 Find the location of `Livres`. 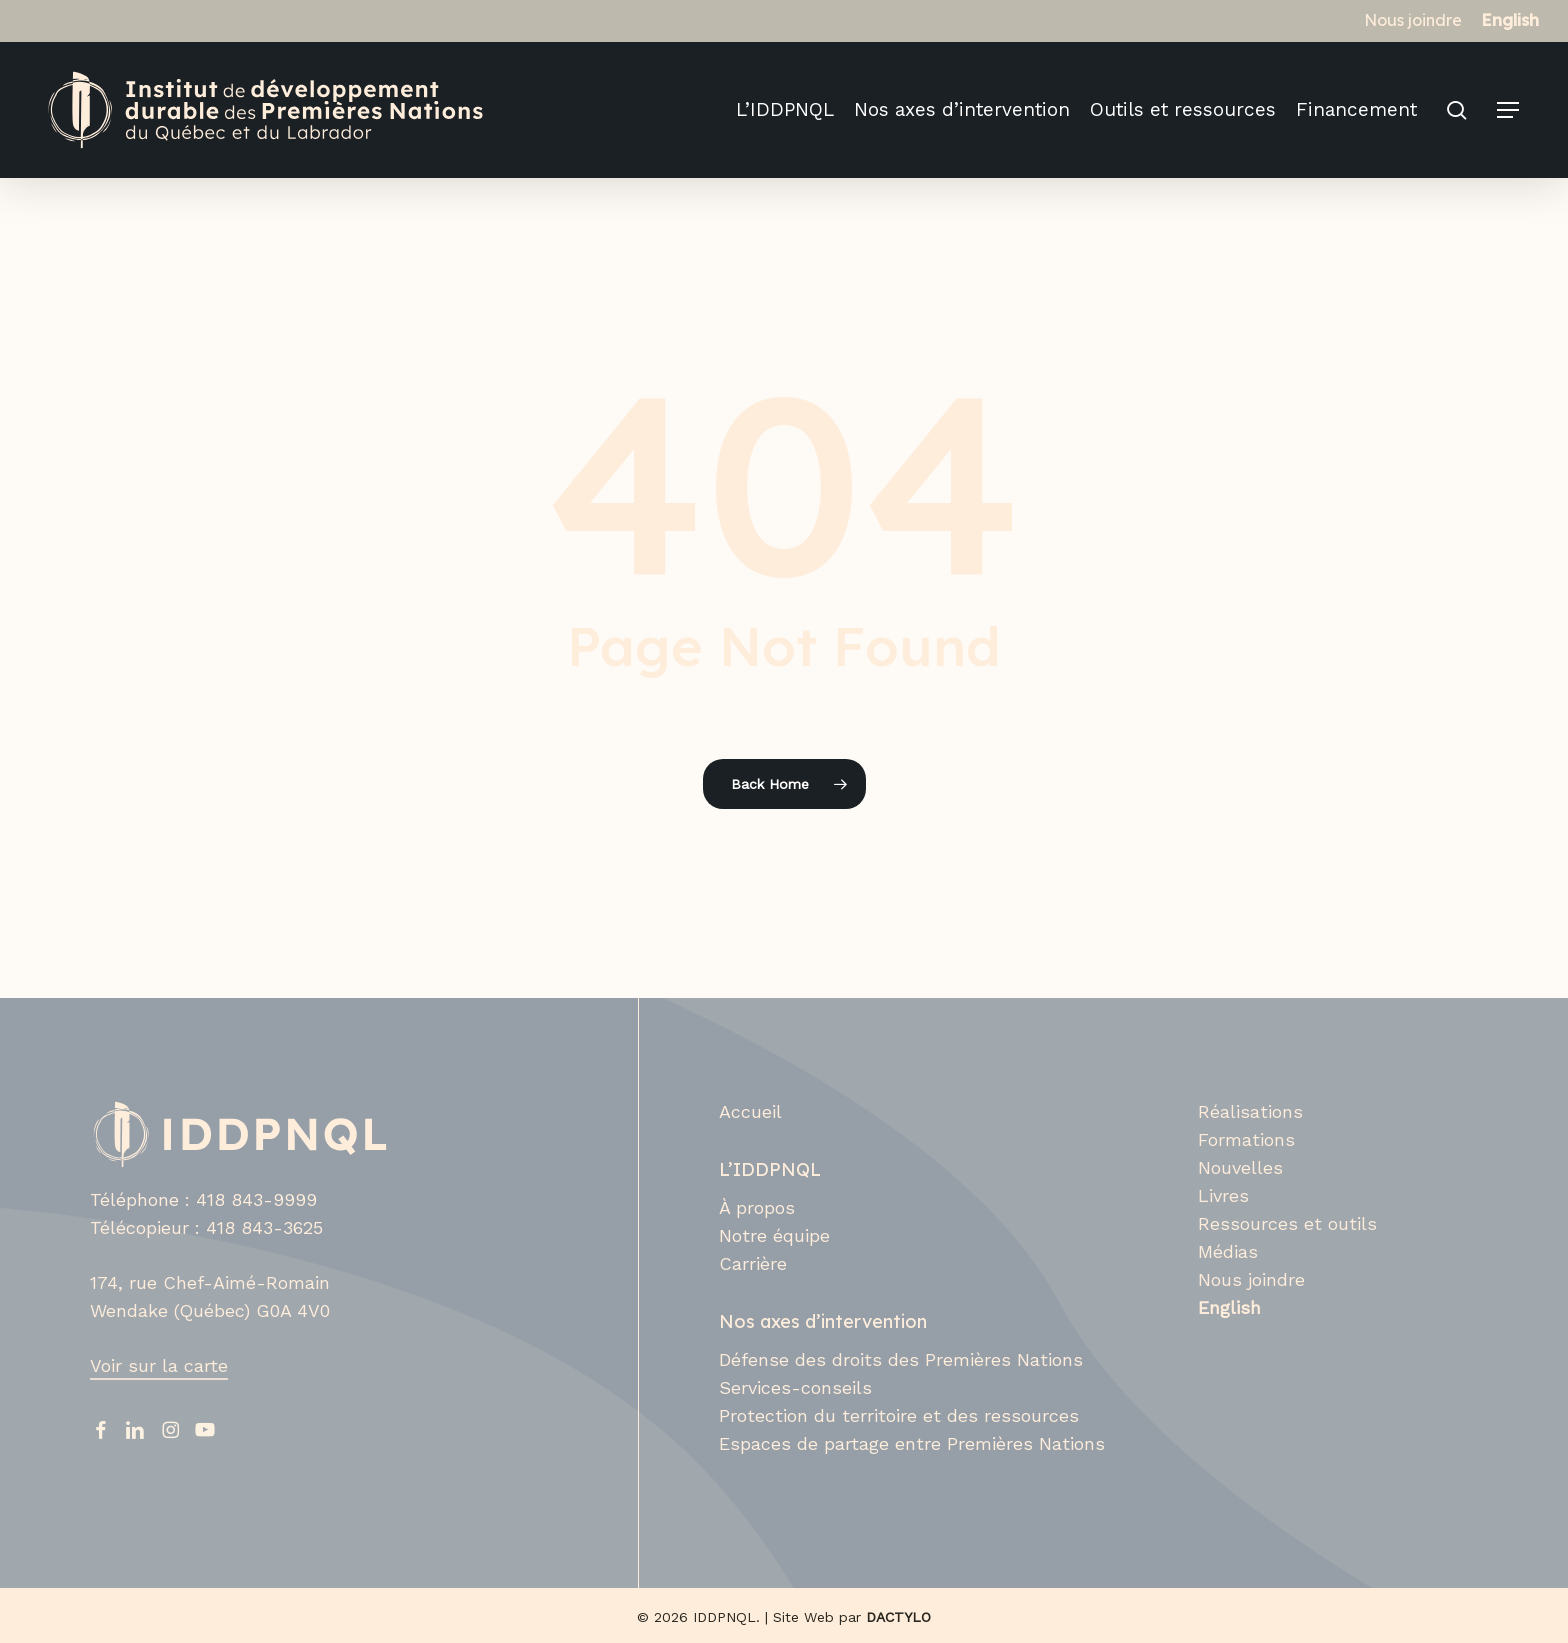

Livres is located at coordinates (1223, 1195).